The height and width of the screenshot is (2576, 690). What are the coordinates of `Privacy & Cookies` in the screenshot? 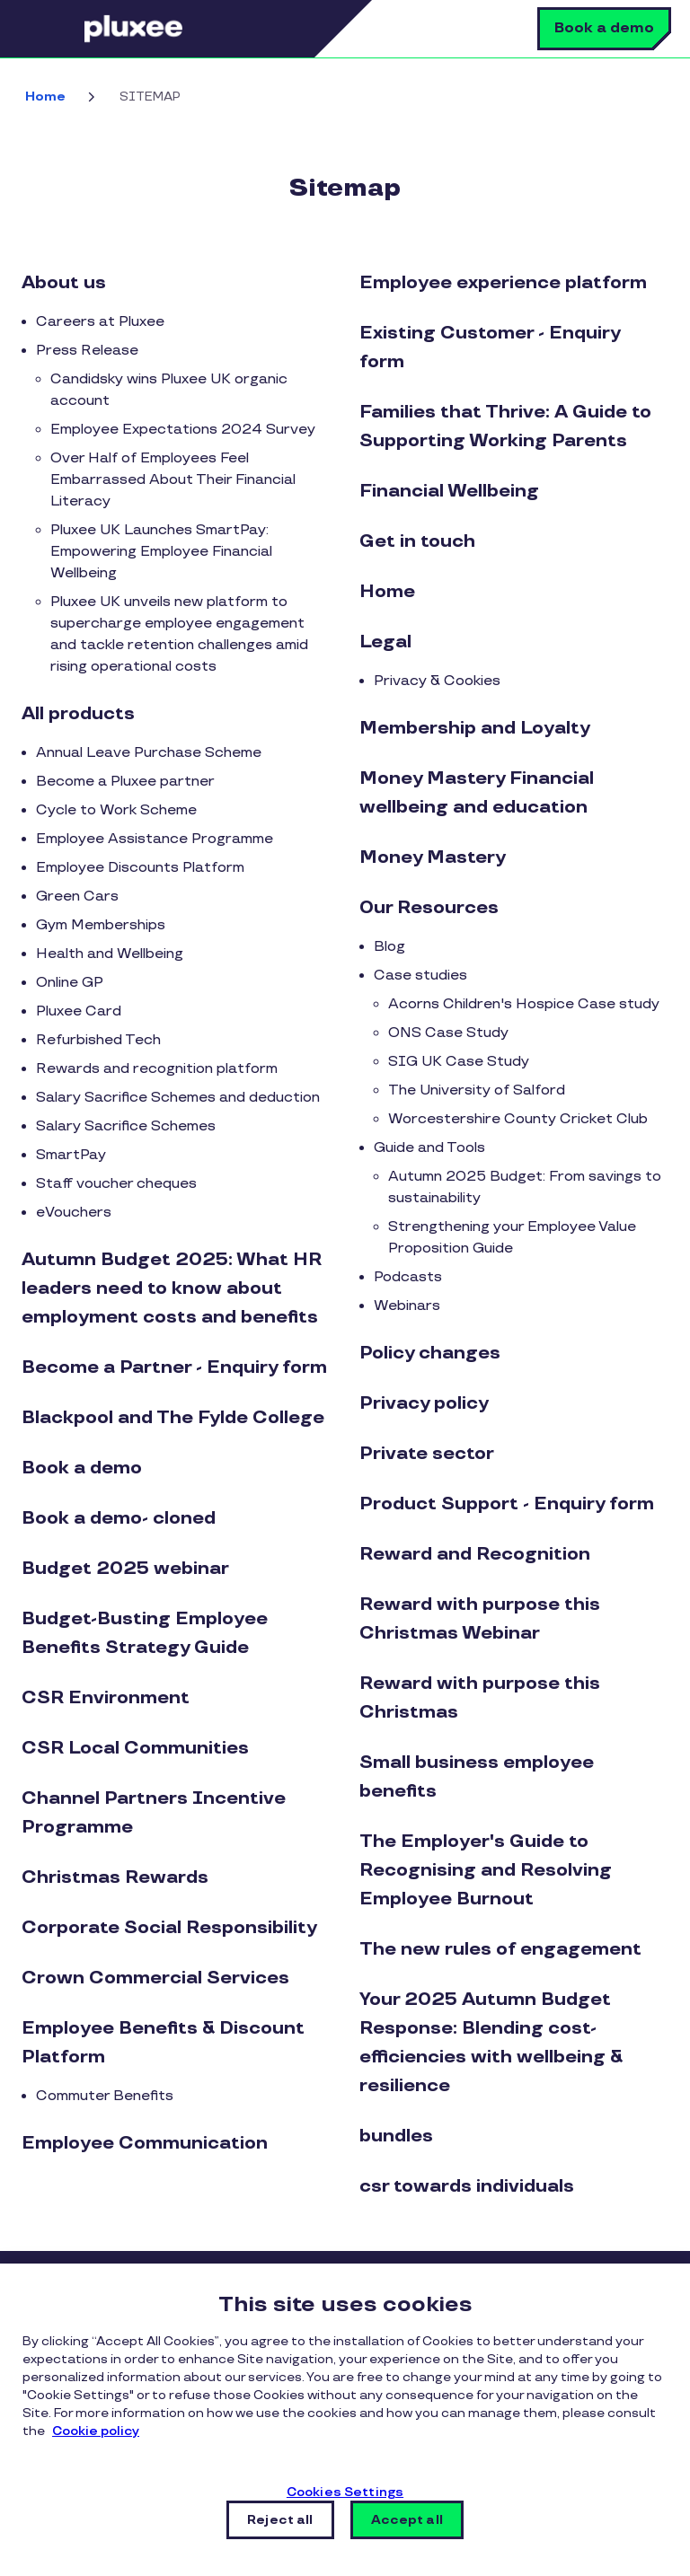 It's located at (437, 681).